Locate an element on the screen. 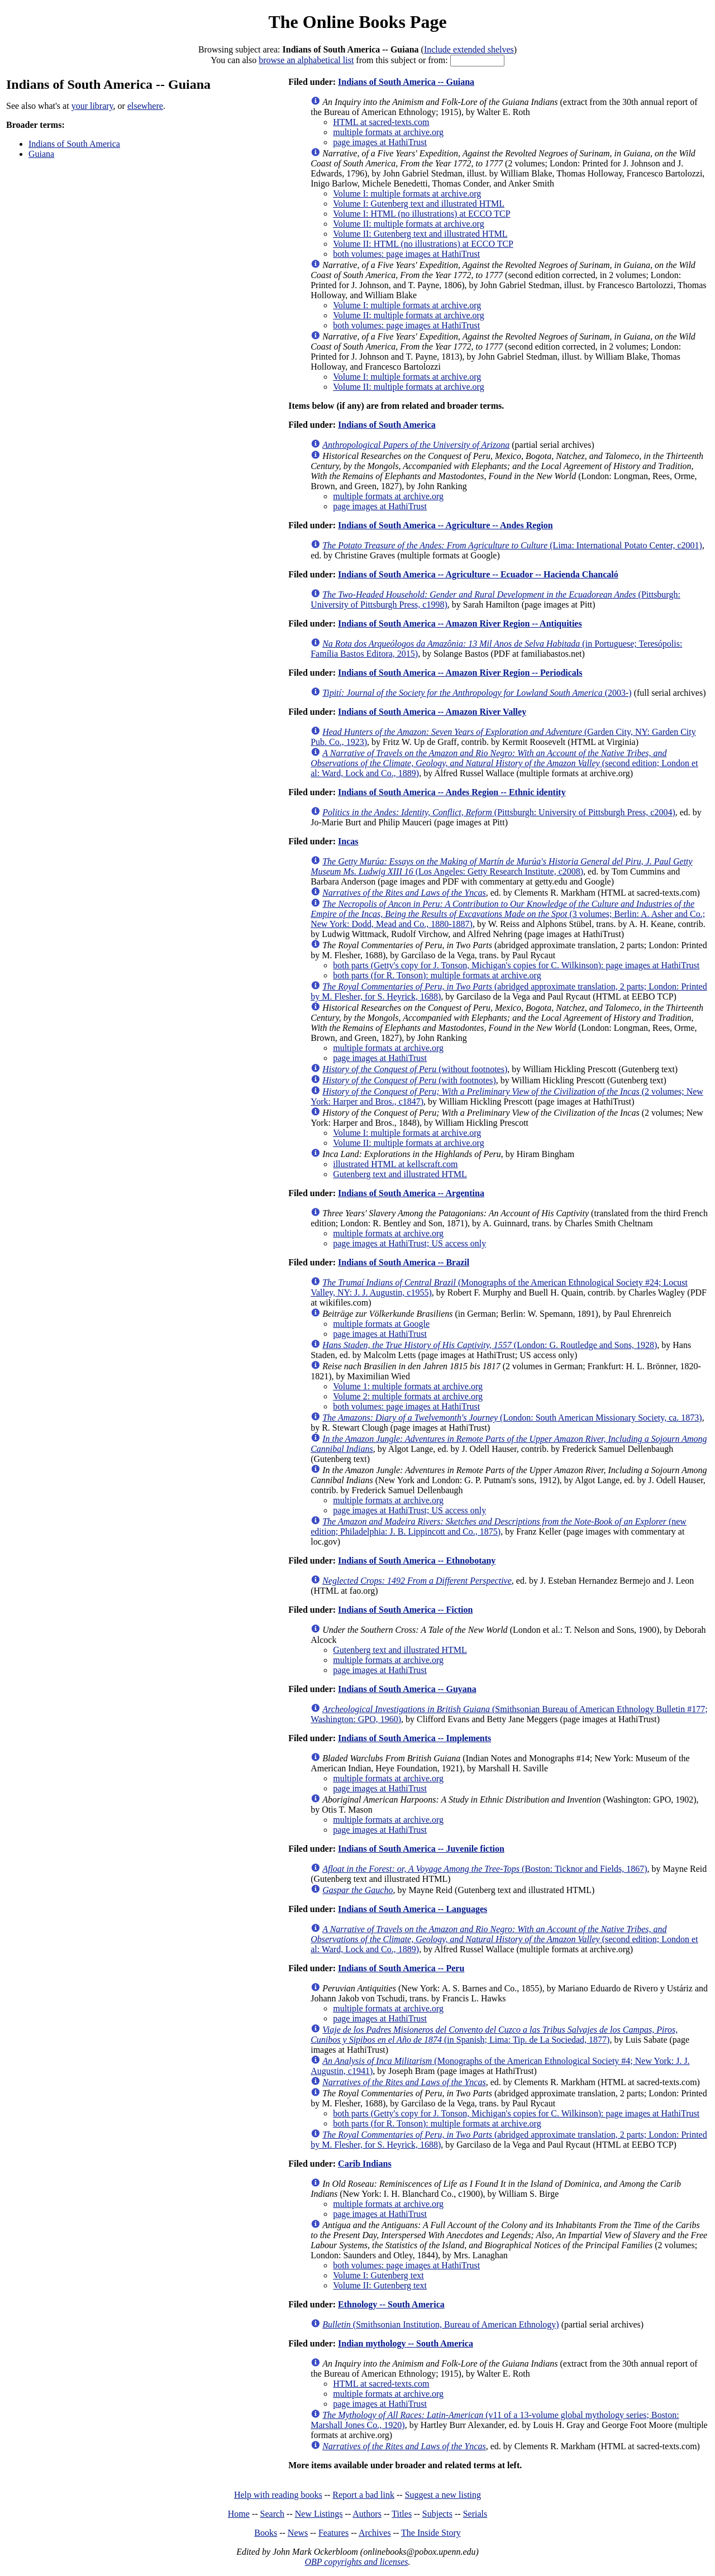 This screenshot has width=715, height=2576. both volumes: page images at HathiTrust is located at coordinates (406, 254).